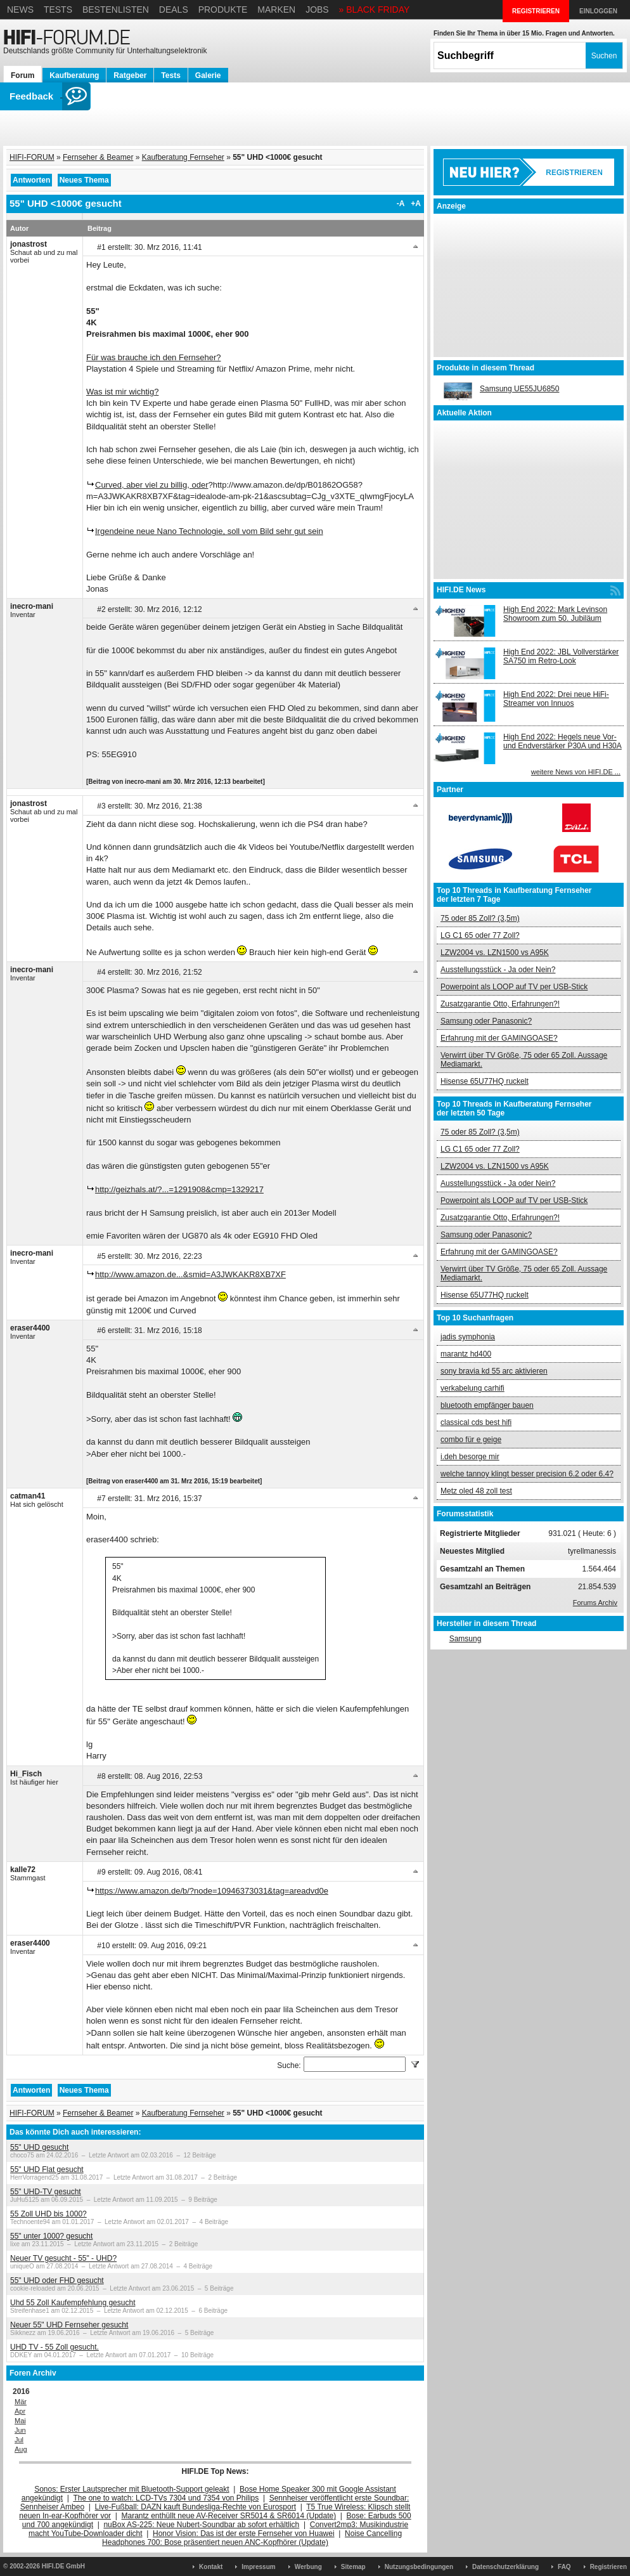 Image resolution: width=630 pixels, height=2576 pixels. What do you see at coordinates (527, 1473) in the screenshot?
I see `welche tannoy klingt besser precision 6.2 oder 6.4?` at bounding box center [527, 1473].